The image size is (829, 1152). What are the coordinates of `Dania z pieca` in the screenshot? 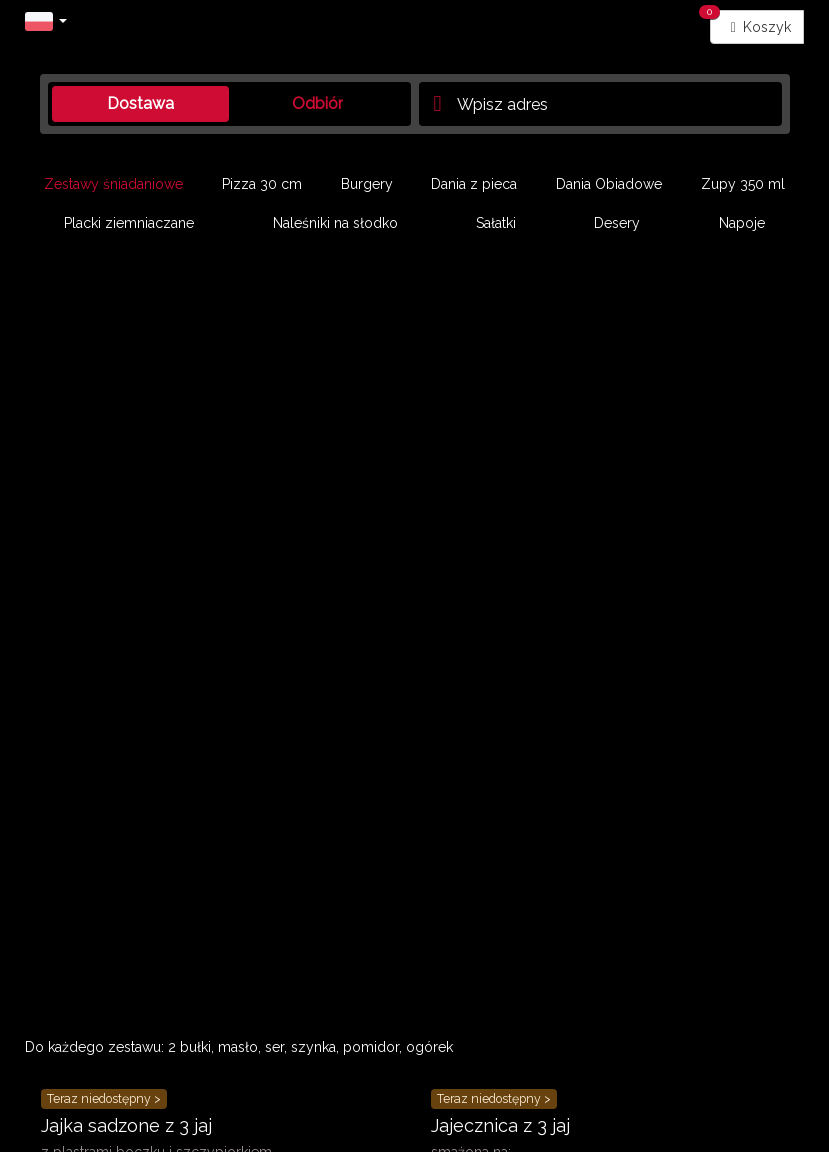 It's located at (474, 184).